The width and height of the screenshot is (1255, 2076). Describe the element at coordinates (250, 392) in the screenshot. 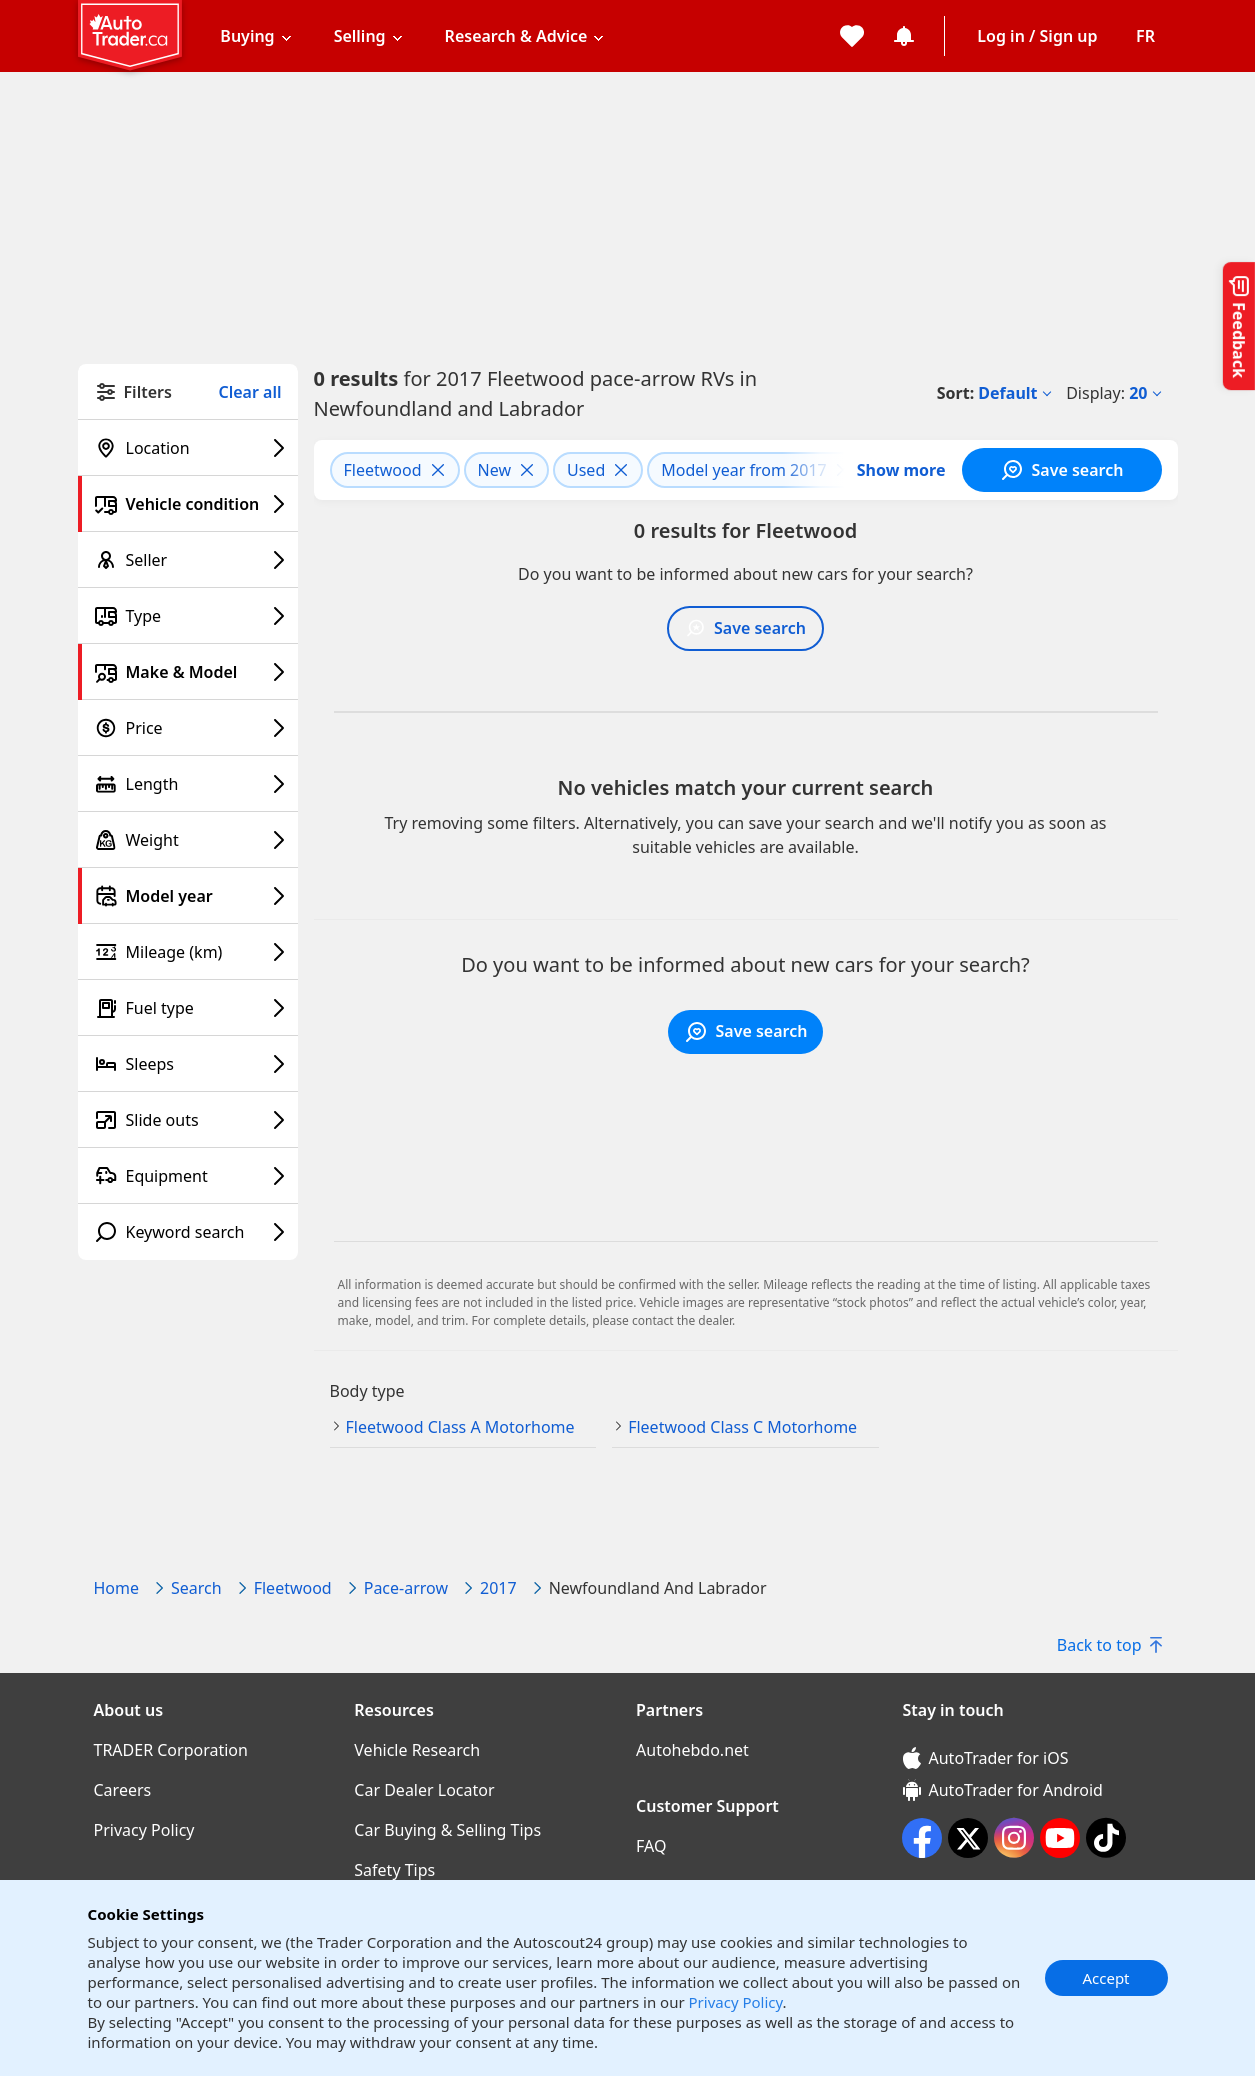

I see `Clear all` at that location.